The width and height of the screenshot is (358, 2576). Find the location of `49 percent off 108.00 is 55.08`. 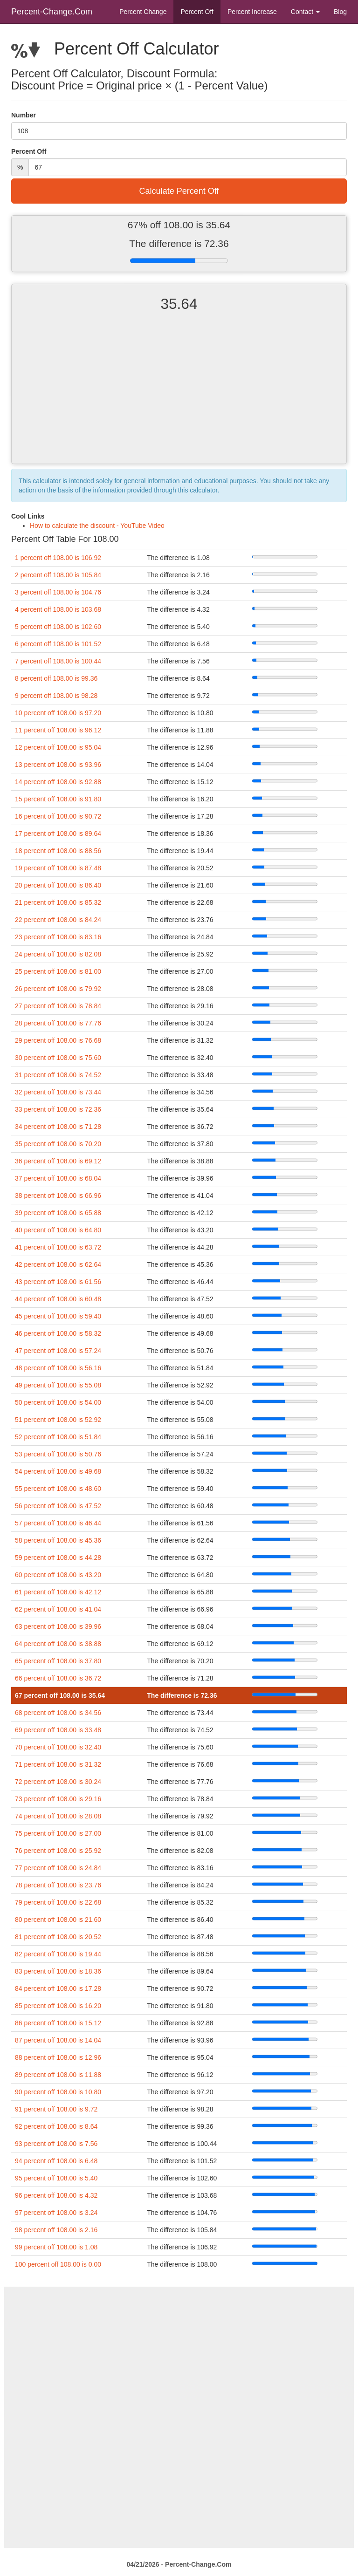

49 percent off 108.00 is 55.08 is located at coordinates (58, 1385).